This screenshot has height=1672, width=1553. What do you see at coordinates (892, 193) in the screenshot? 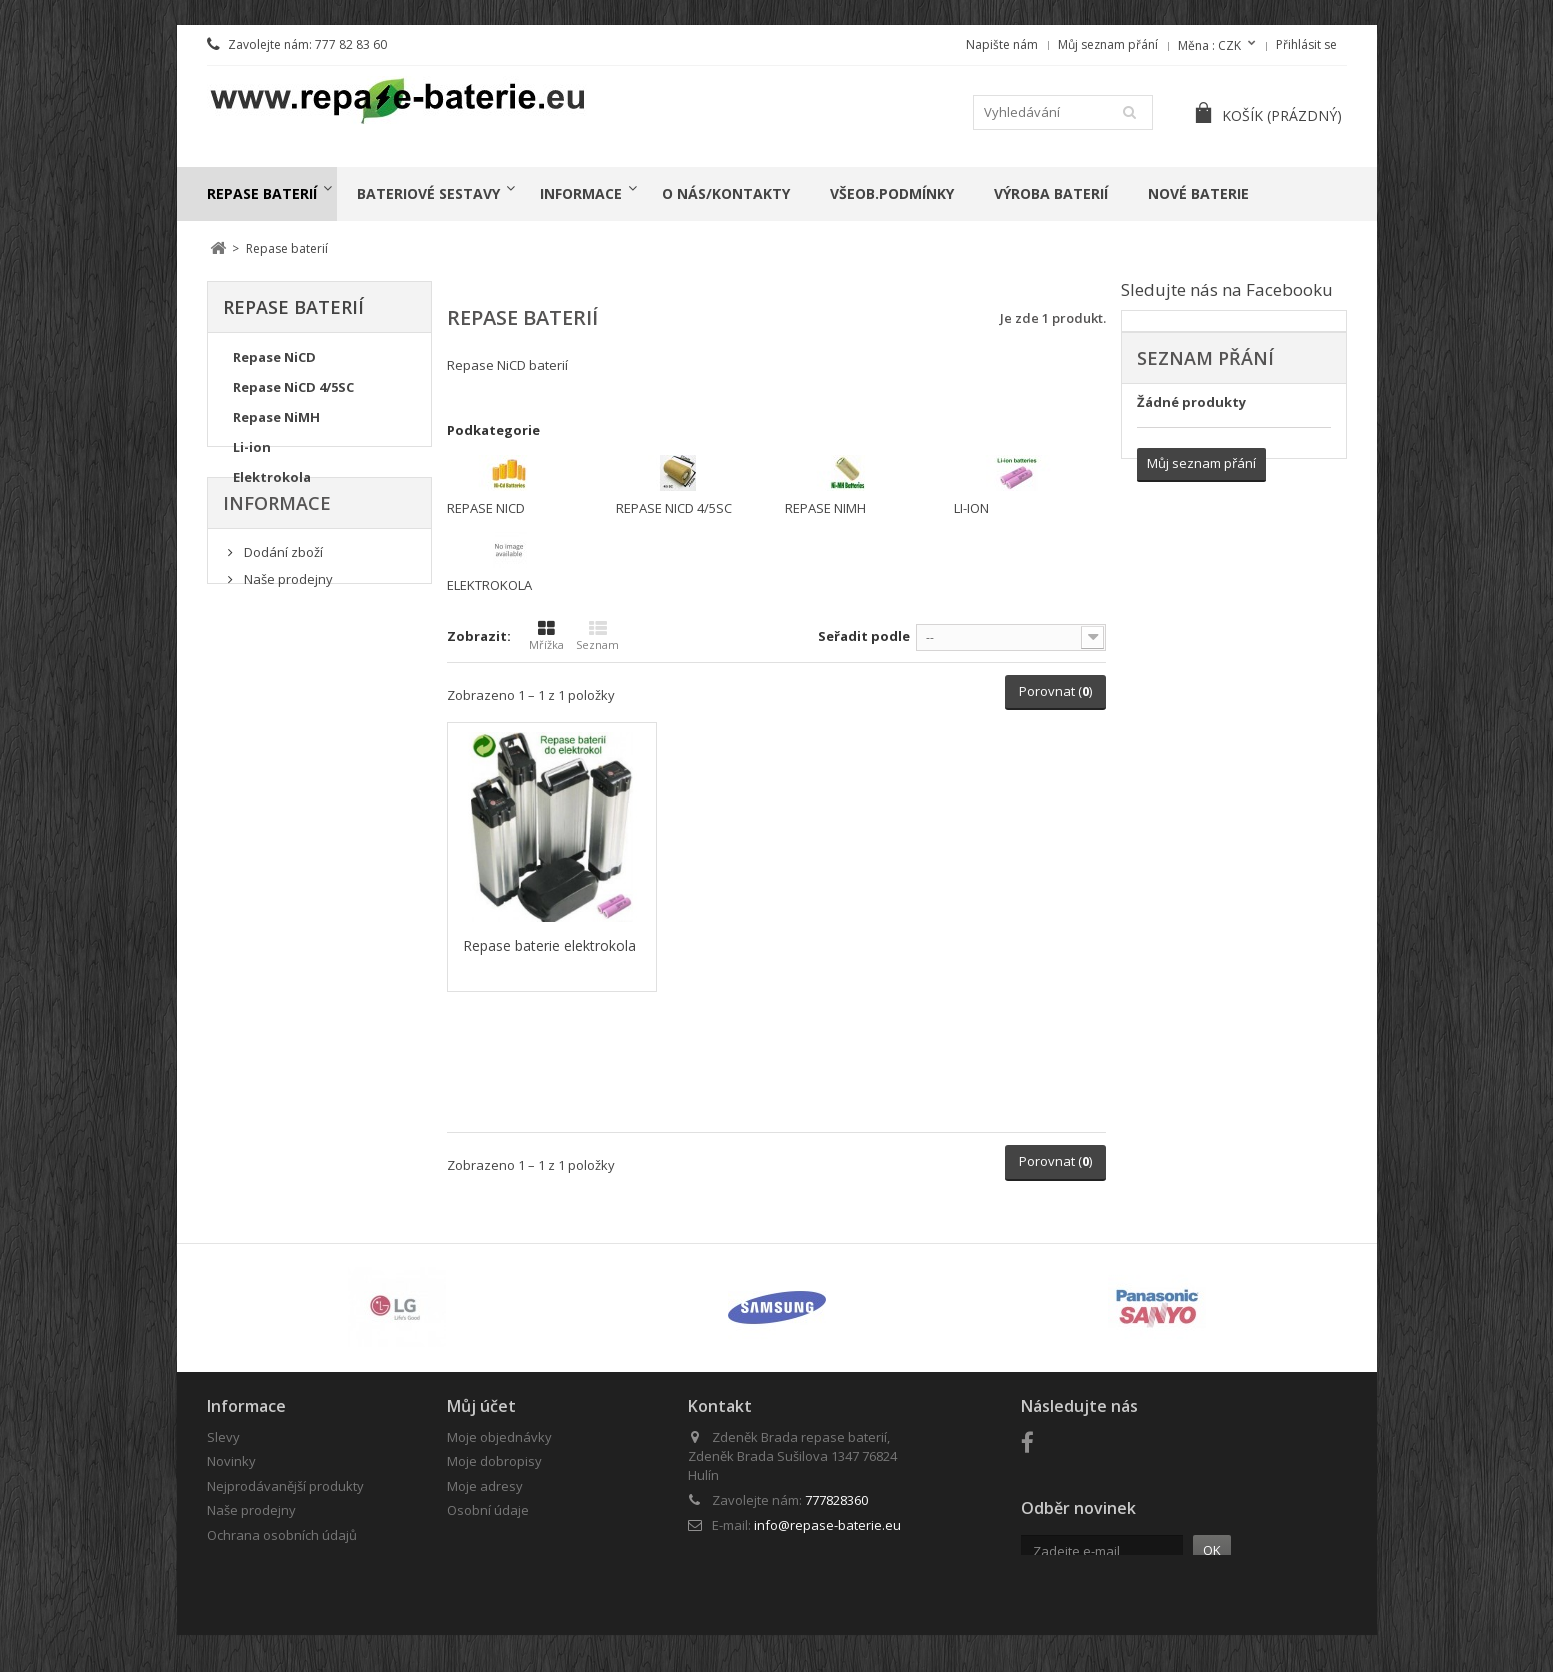
I see `Všeob.podmínky` at bounding box center [892, 193].